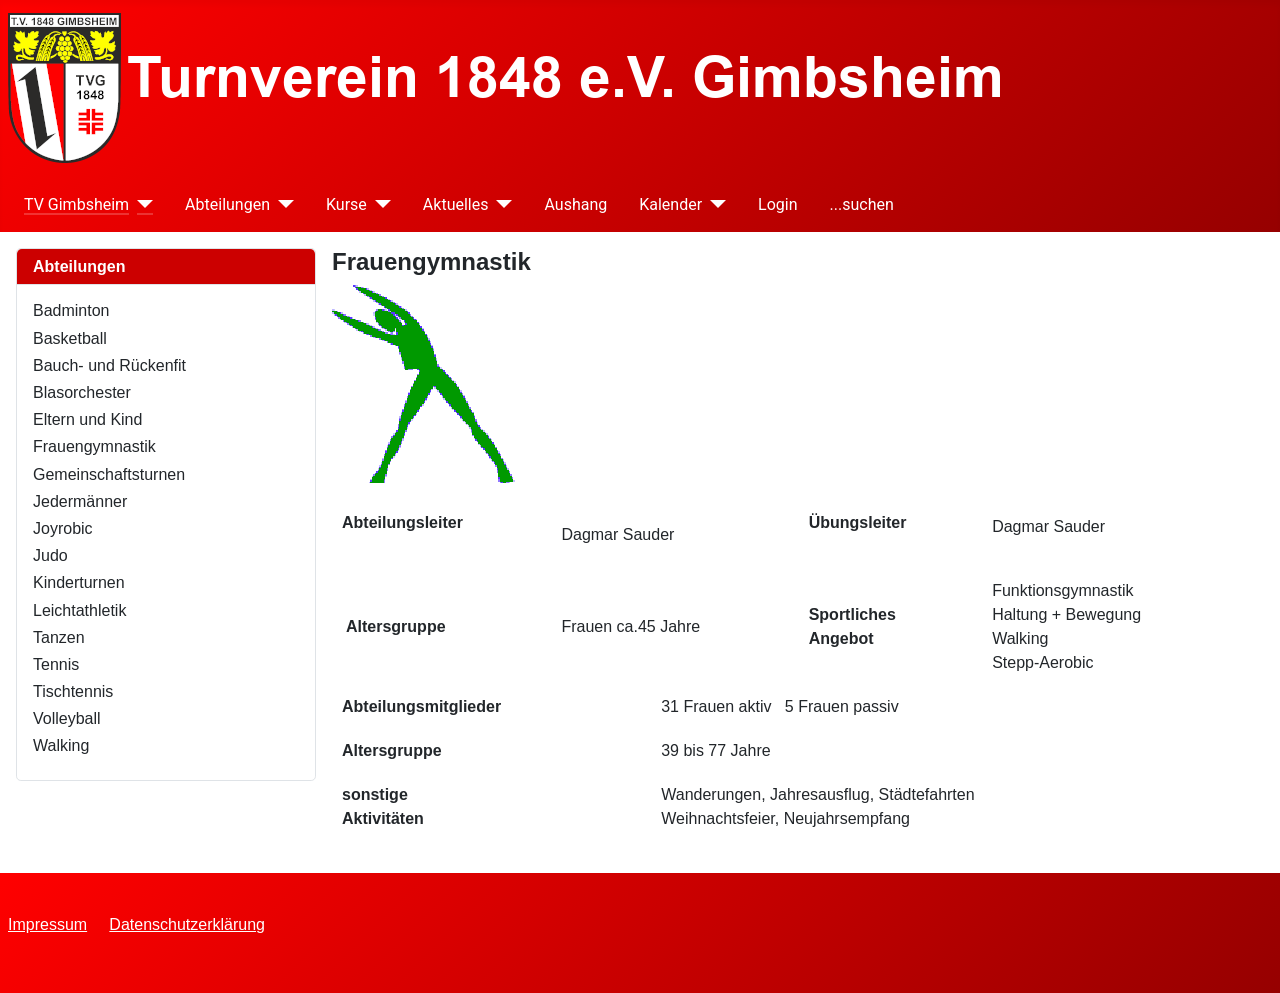 The height and width of the screenshot is (993, 1280). What do you see at coordinates (777, 204) in the screenshot?
I see `Login` at bounding box center [777, 204].